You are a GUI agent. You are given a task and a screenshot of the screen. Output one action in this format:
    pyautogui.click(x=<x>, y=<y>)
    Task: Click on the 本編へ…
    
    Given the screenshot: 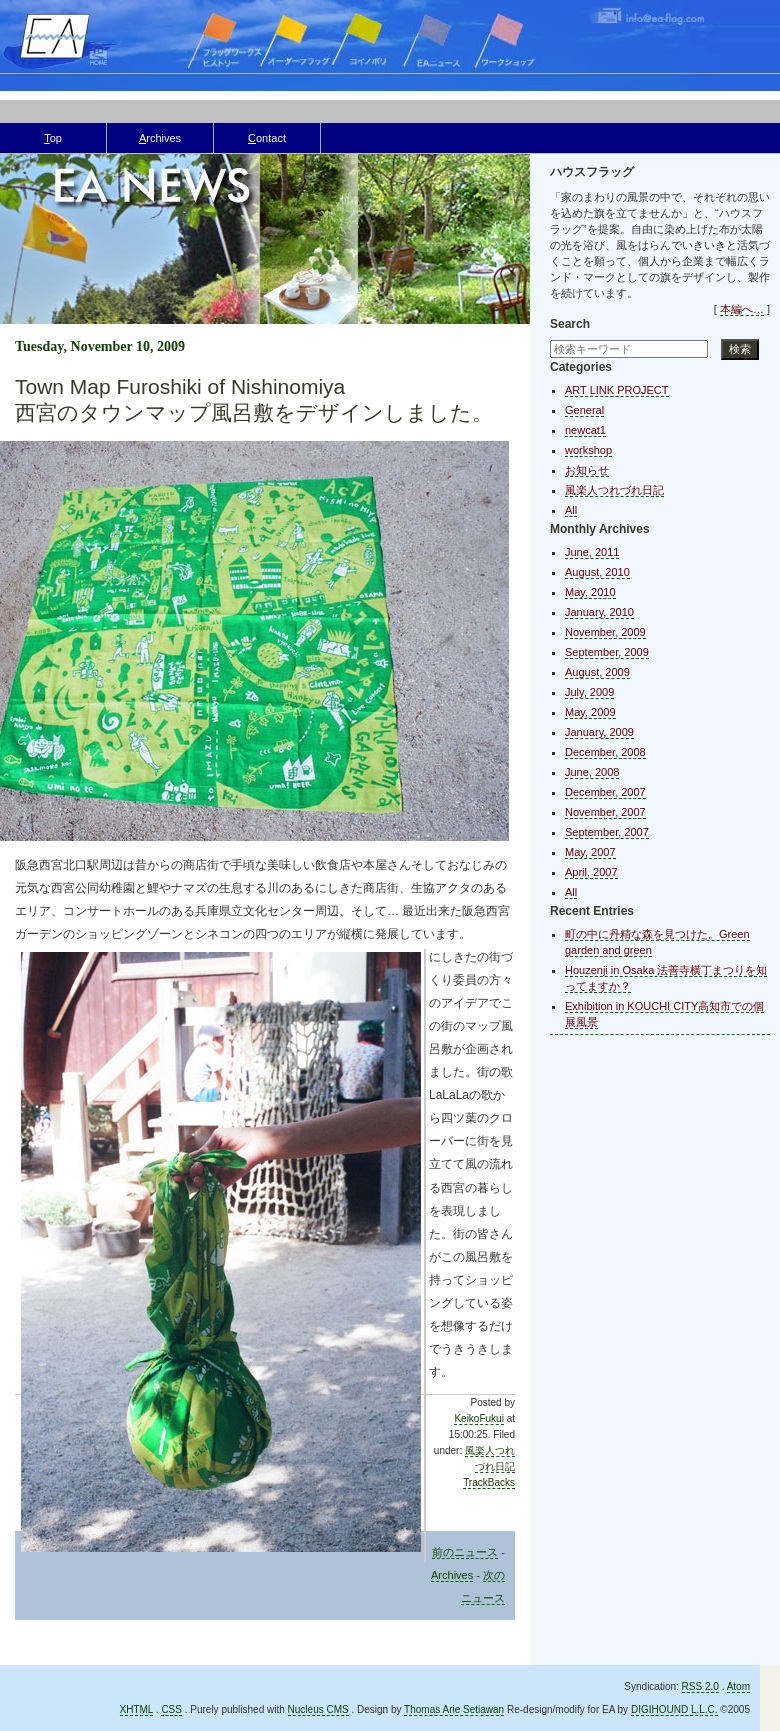 What is the action you would take?
    pyautogui.click(x=742, y=309)
    